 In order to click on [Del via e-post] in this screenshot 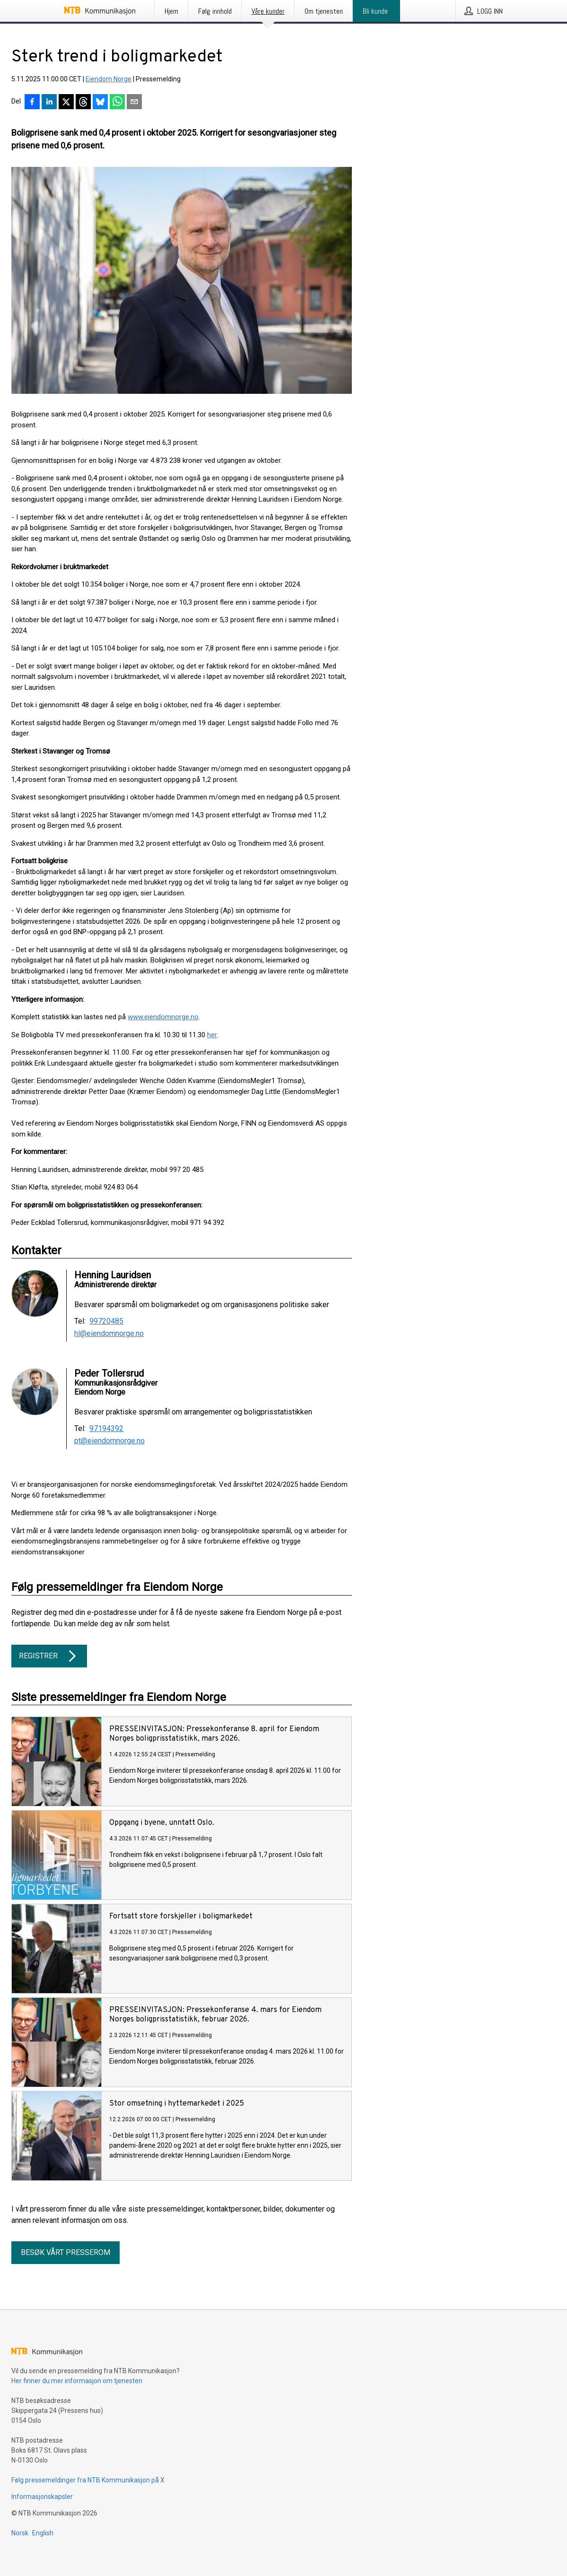, I will do `click(134, 102)`.